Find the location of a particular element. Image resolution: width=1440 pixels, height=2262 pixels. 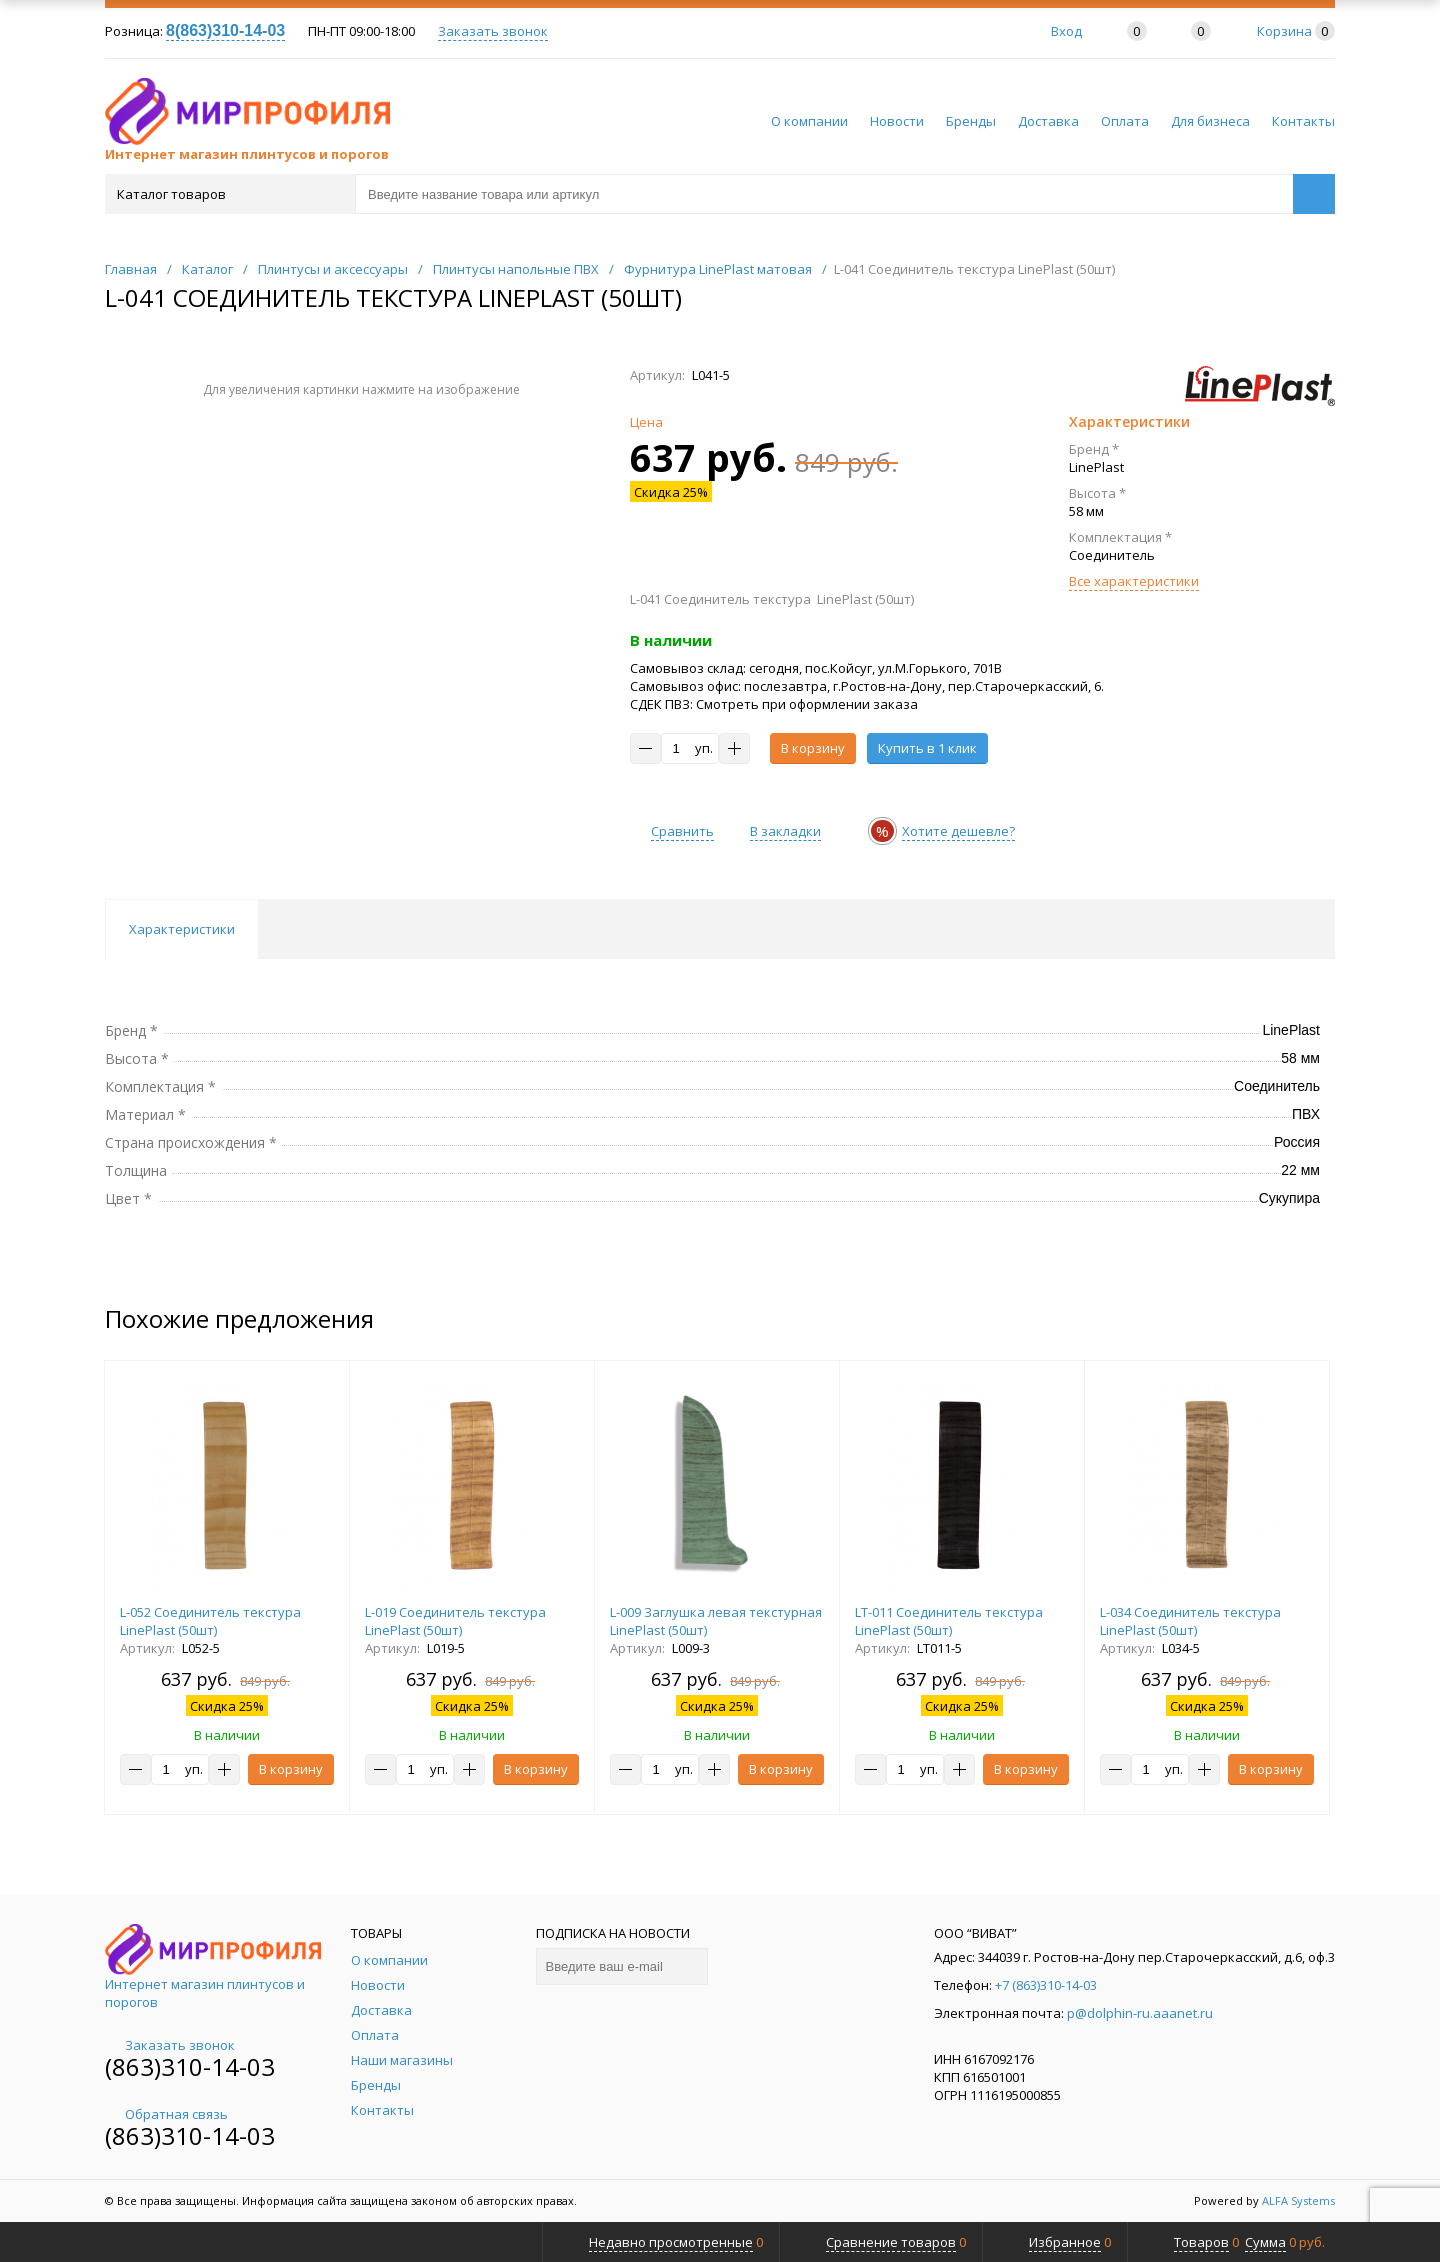

p@dolphin-ru.aaanet.ru is located at coordinates (1140, 2013).